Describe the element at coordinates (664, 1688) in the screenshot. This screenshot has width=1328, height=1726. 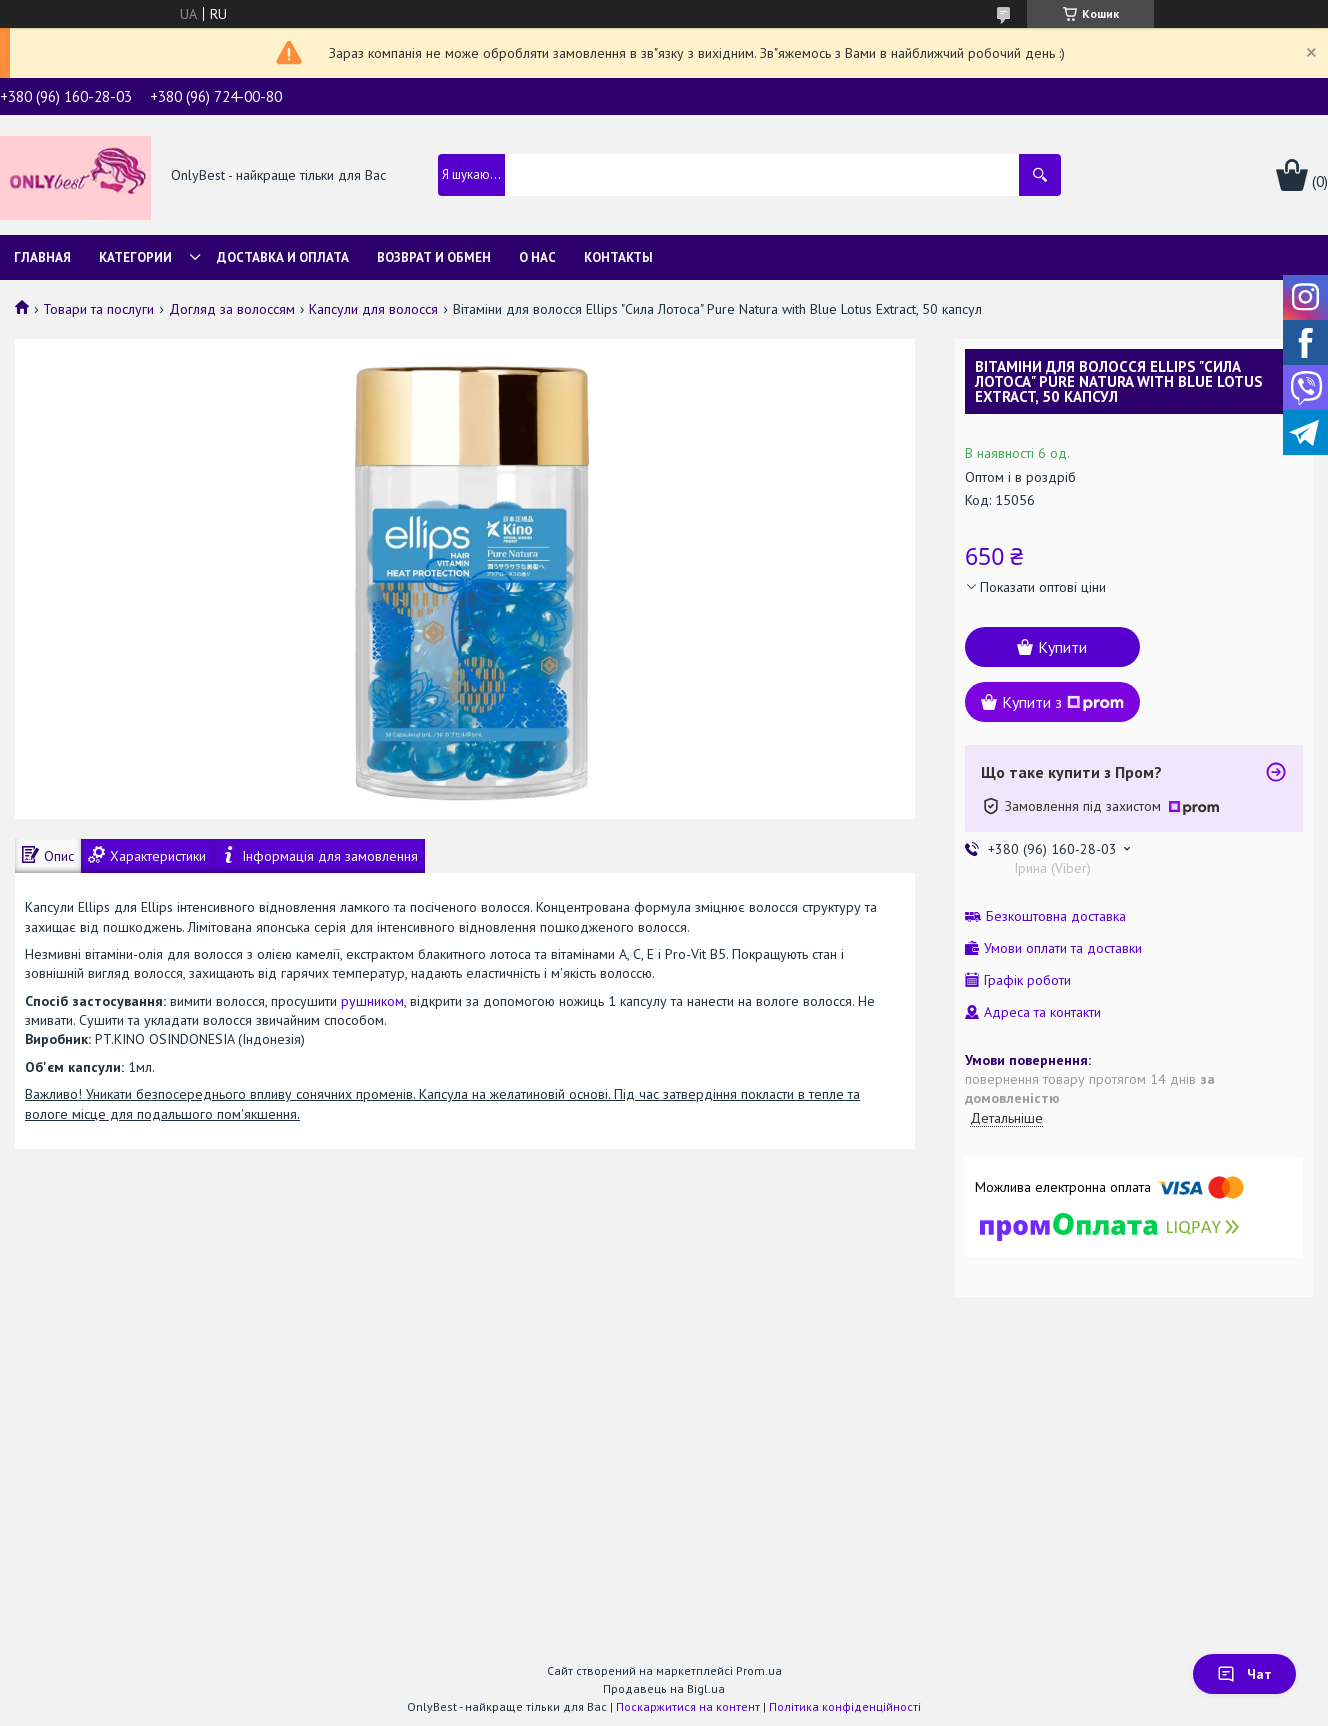
I see `Продавець на Bigl.ua` at that location.